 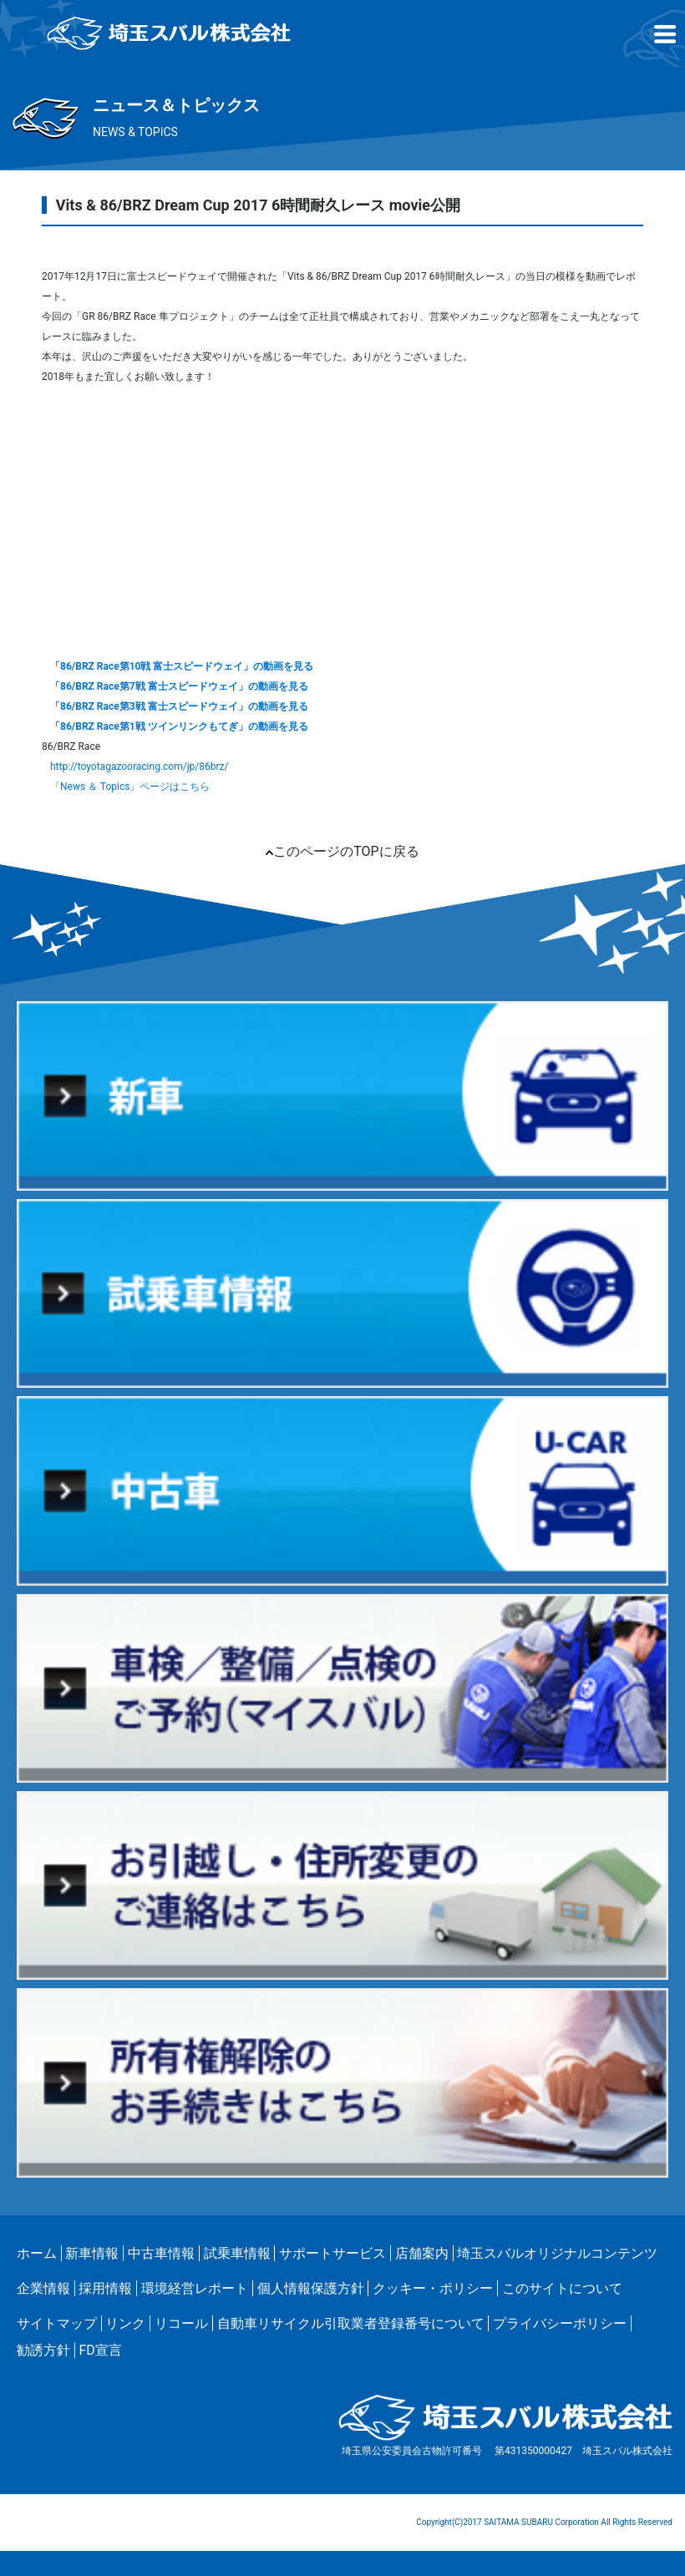 I want to click on 新車情報, so click(x=92, y=2253).